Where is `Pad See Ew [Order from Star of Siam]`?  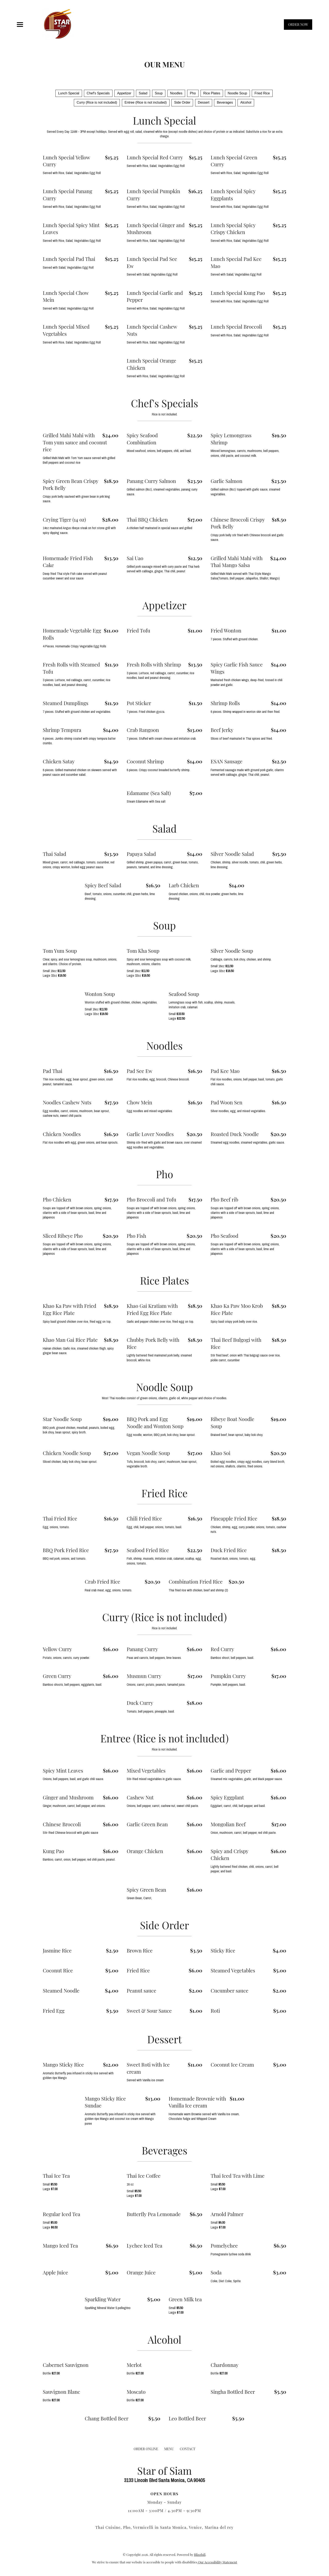
Pad See Ew [Order from Star of Siam] is located at coordinates (139, 1070).